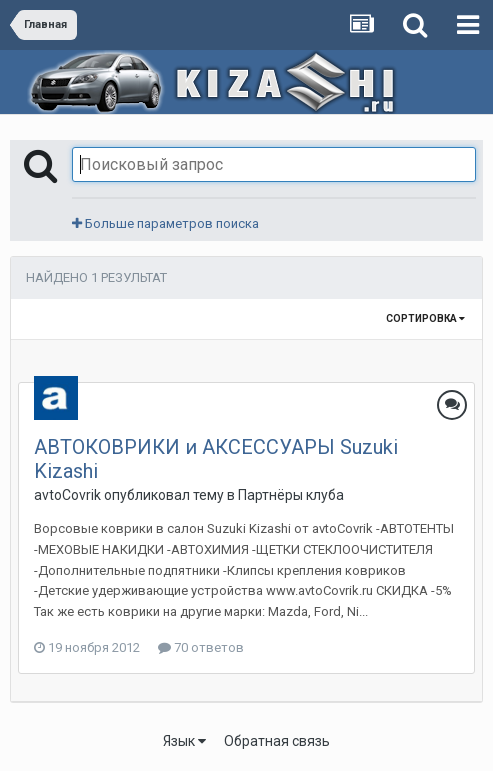  Describe the element at coordinates (67, 495) in the screenshot. I see `avtoCovrik` at that location.